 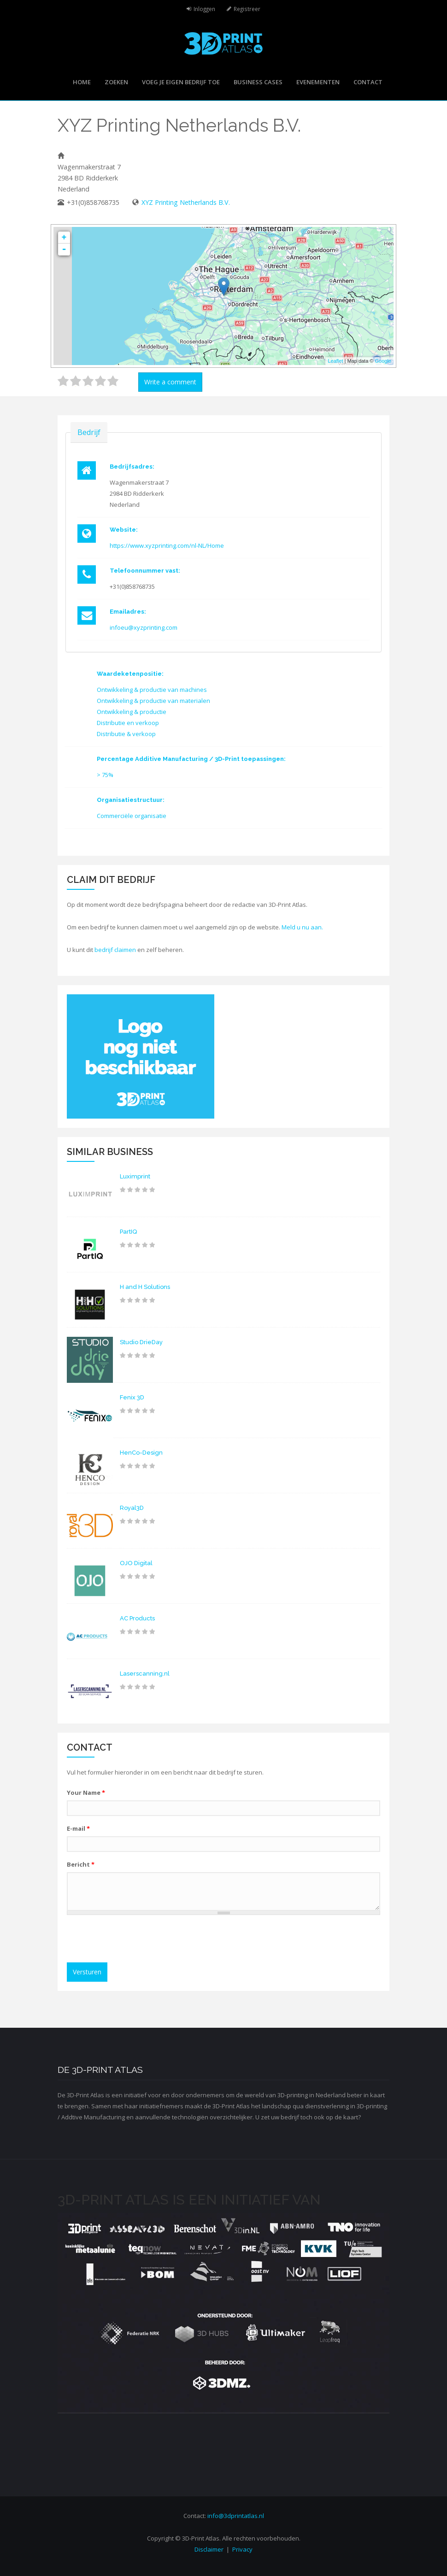 I want to click on Your Name, so click(x=86, y=1792).